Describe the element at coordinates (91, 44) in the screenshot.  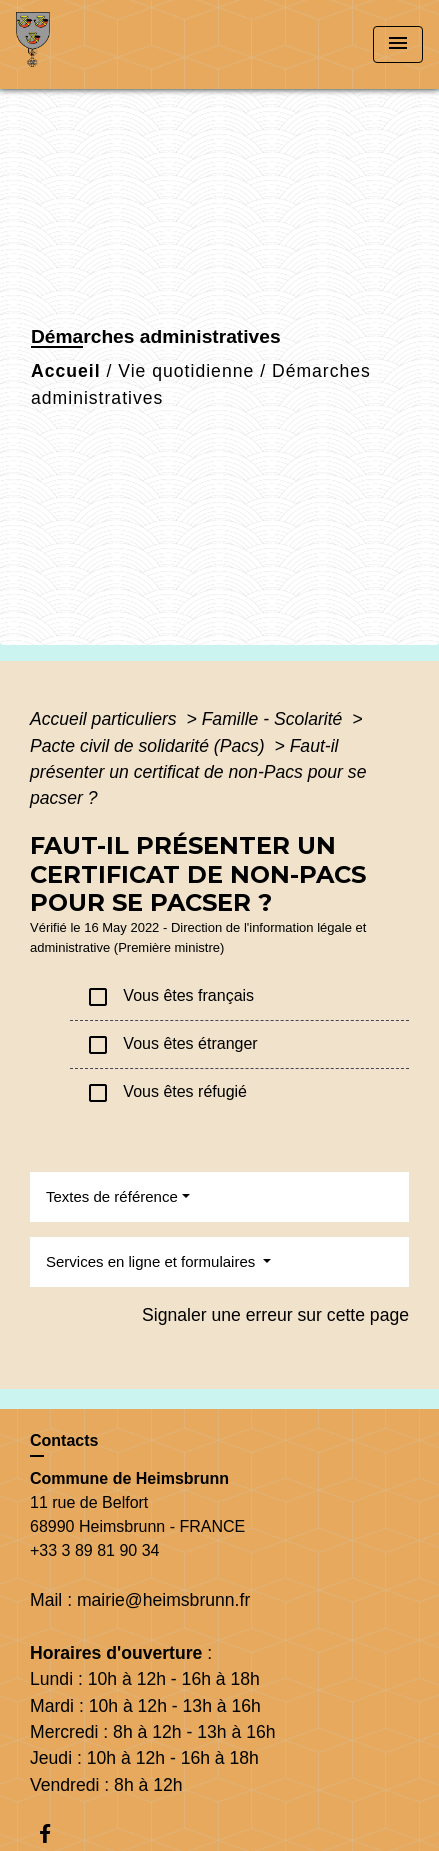
I see `[Accueil]` at that location.